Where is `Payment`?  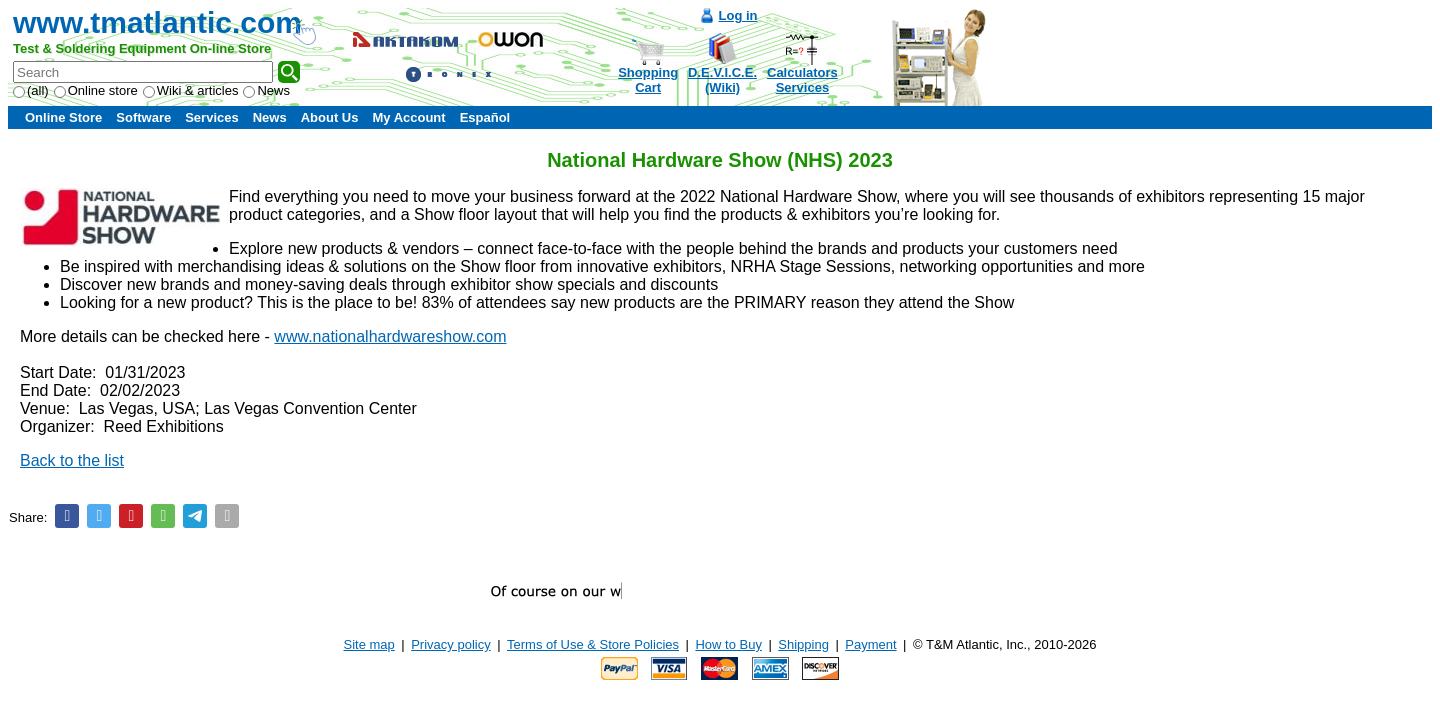 Payment is located at coordinates (870, 644).